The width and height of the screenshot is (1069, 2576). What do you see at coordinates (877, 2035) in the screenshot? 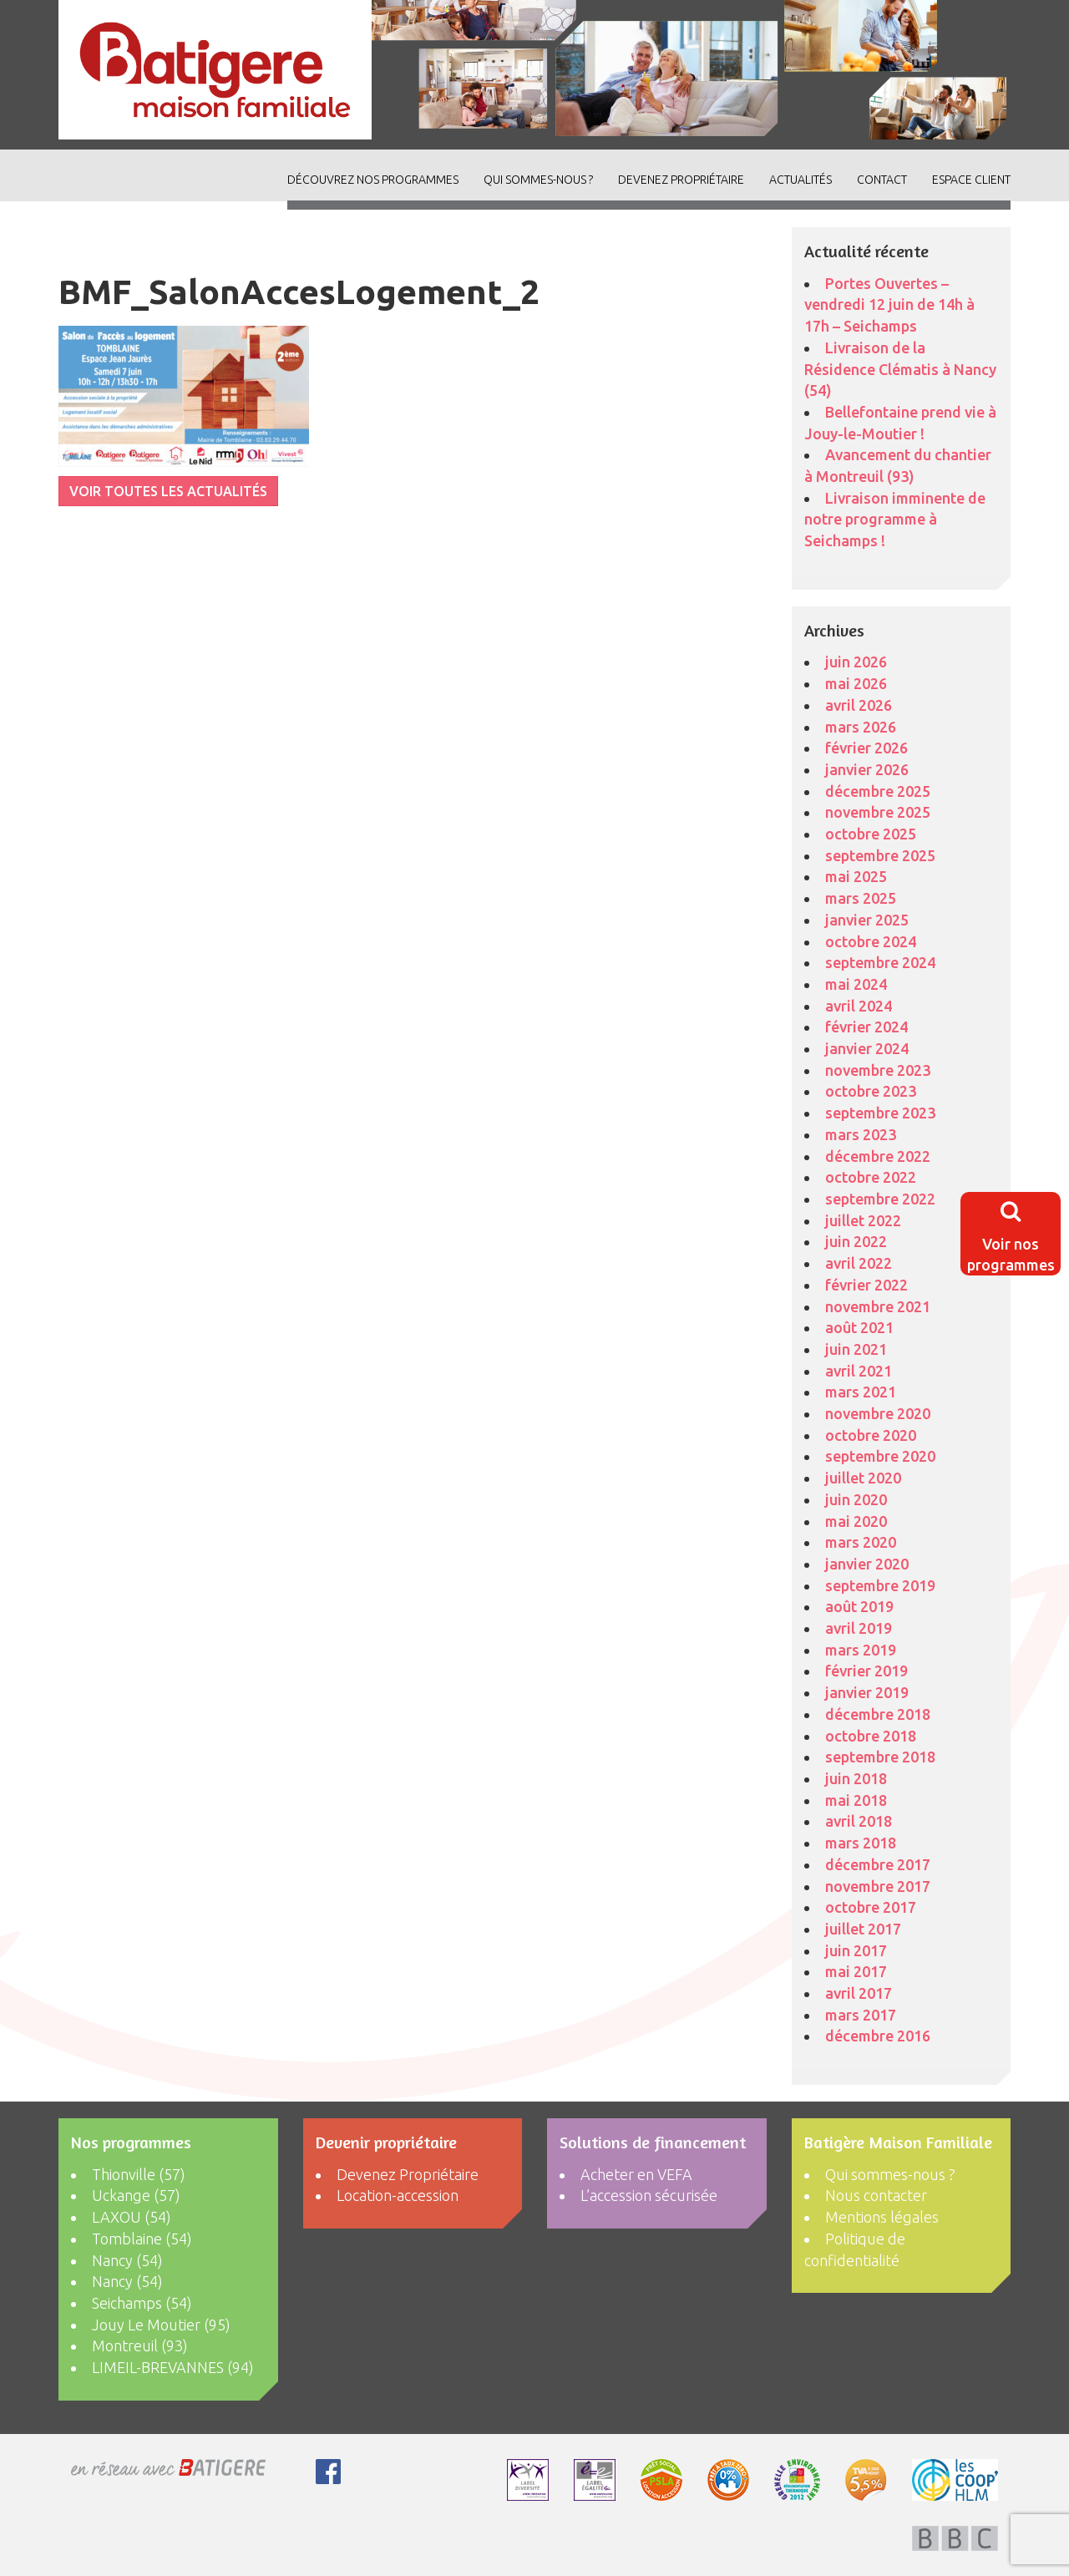
I see `décembre 2016` at bounding box center [877, 2035].